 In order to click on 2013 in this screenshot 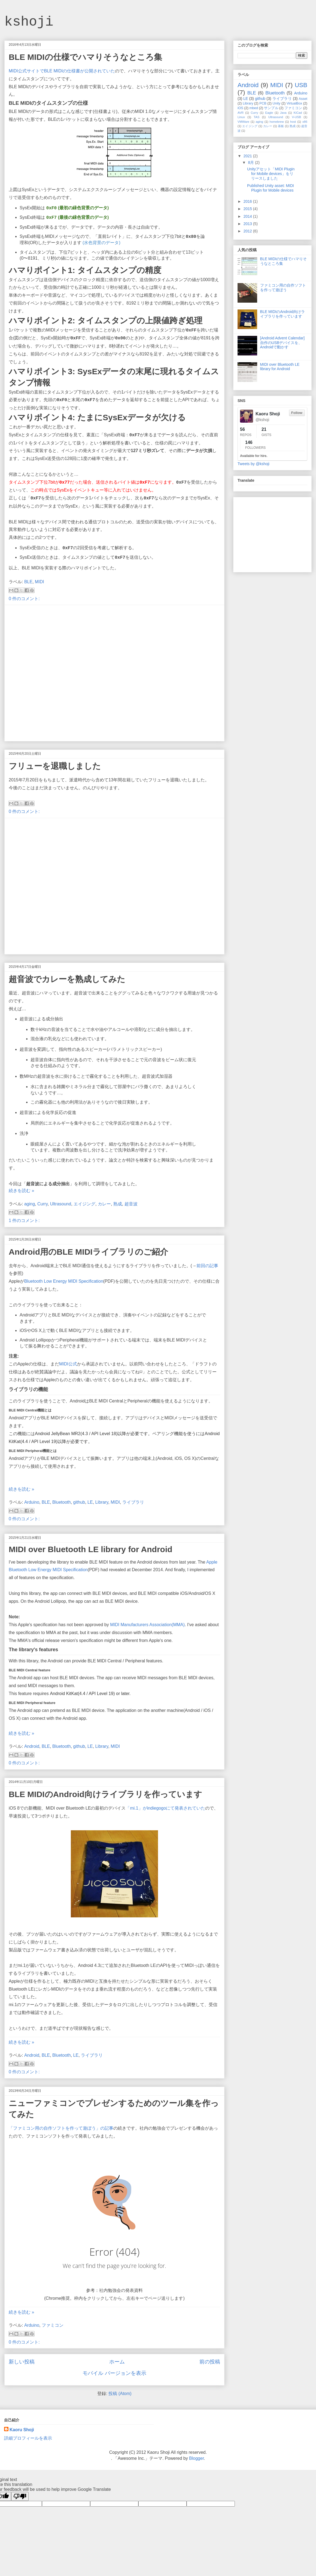, I will do `click(248, 224)`.